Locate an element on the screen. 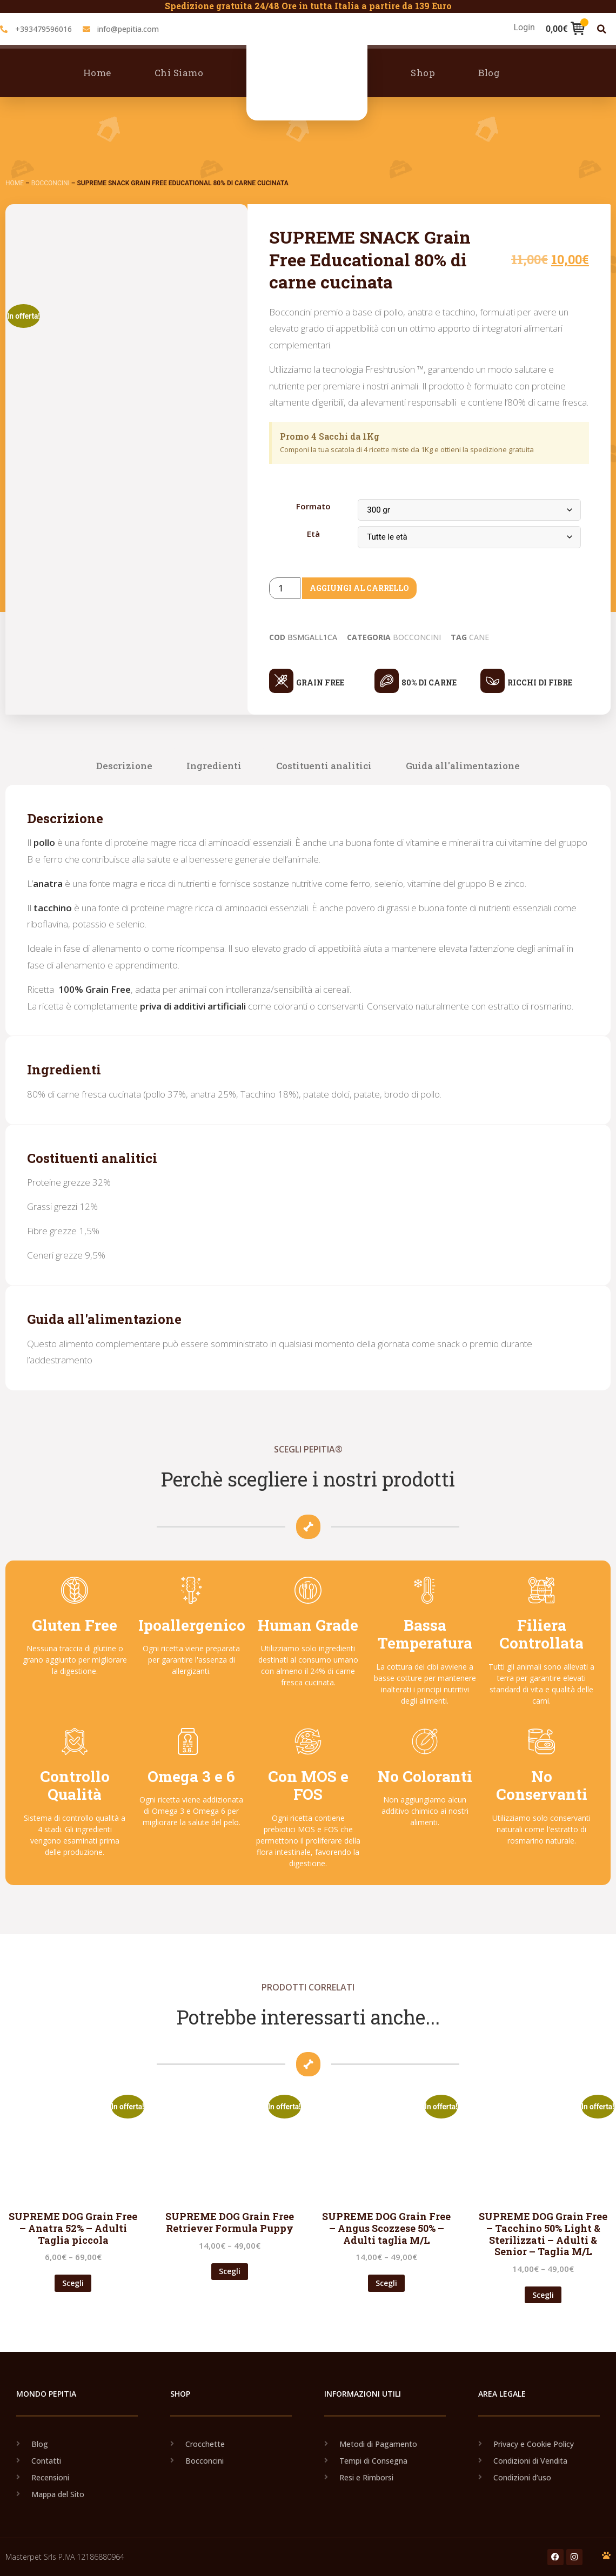 The width and height of the screenshot is (616, 2576). [button] is located at coordinates (602, 29).